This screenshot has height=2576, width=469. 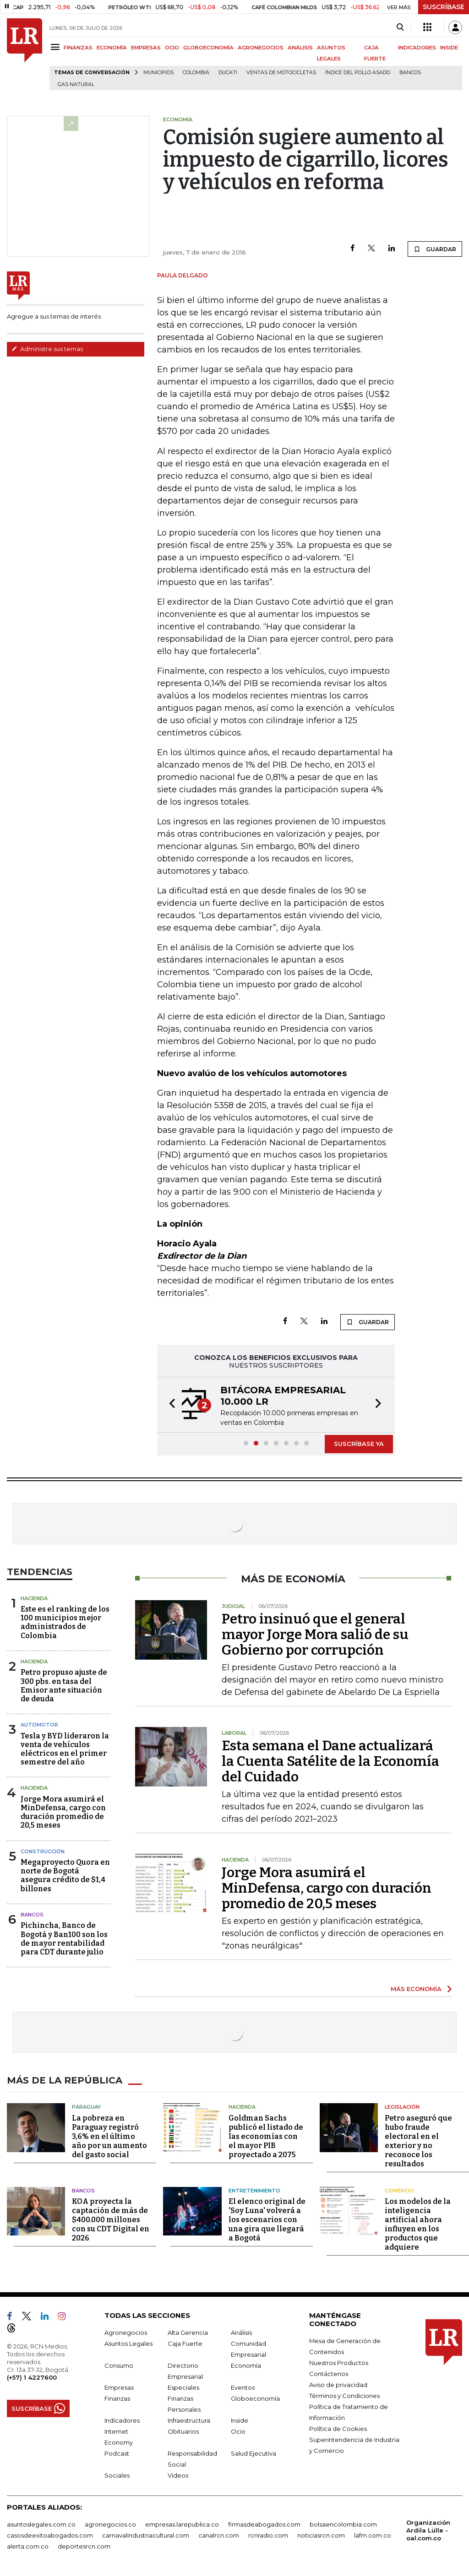 What do you see at coordinates (253, 2453) in the screenshot?
I see `Salud Ejecutiva` at bounding box center [253, 2453].